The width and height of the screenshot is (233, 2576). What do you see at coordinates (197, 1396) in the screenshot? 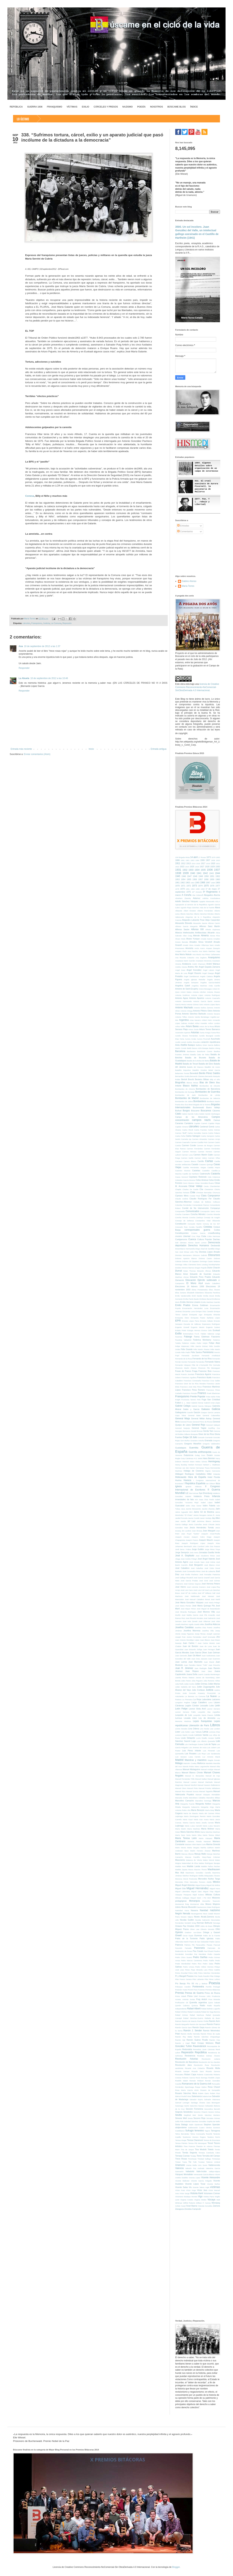
I see `Frente Popular` at bounding box center [197, 1396].